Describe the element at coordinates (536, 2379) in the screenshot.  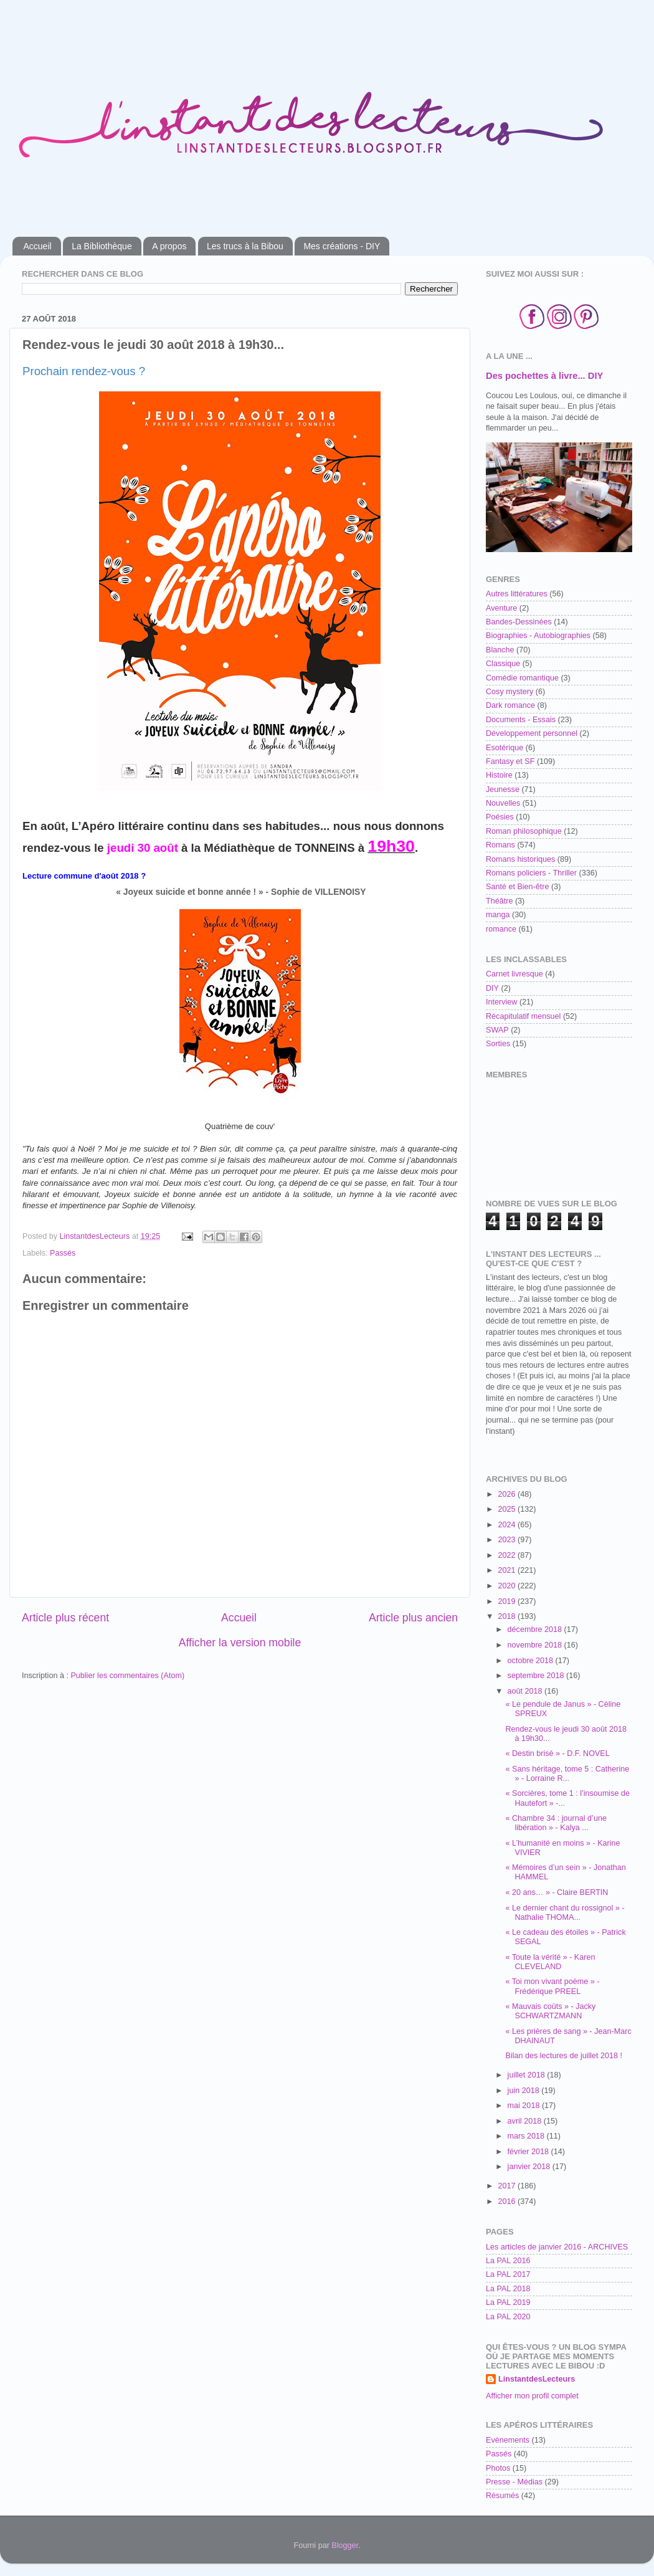
I see `LinstantdesLecteurs` at that location.